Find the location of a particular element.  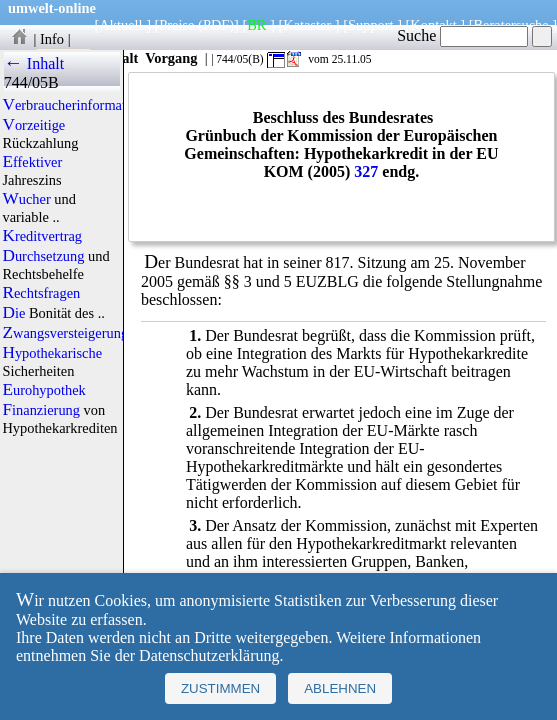

Kreditvertrag is located at coordinates (42, 236).